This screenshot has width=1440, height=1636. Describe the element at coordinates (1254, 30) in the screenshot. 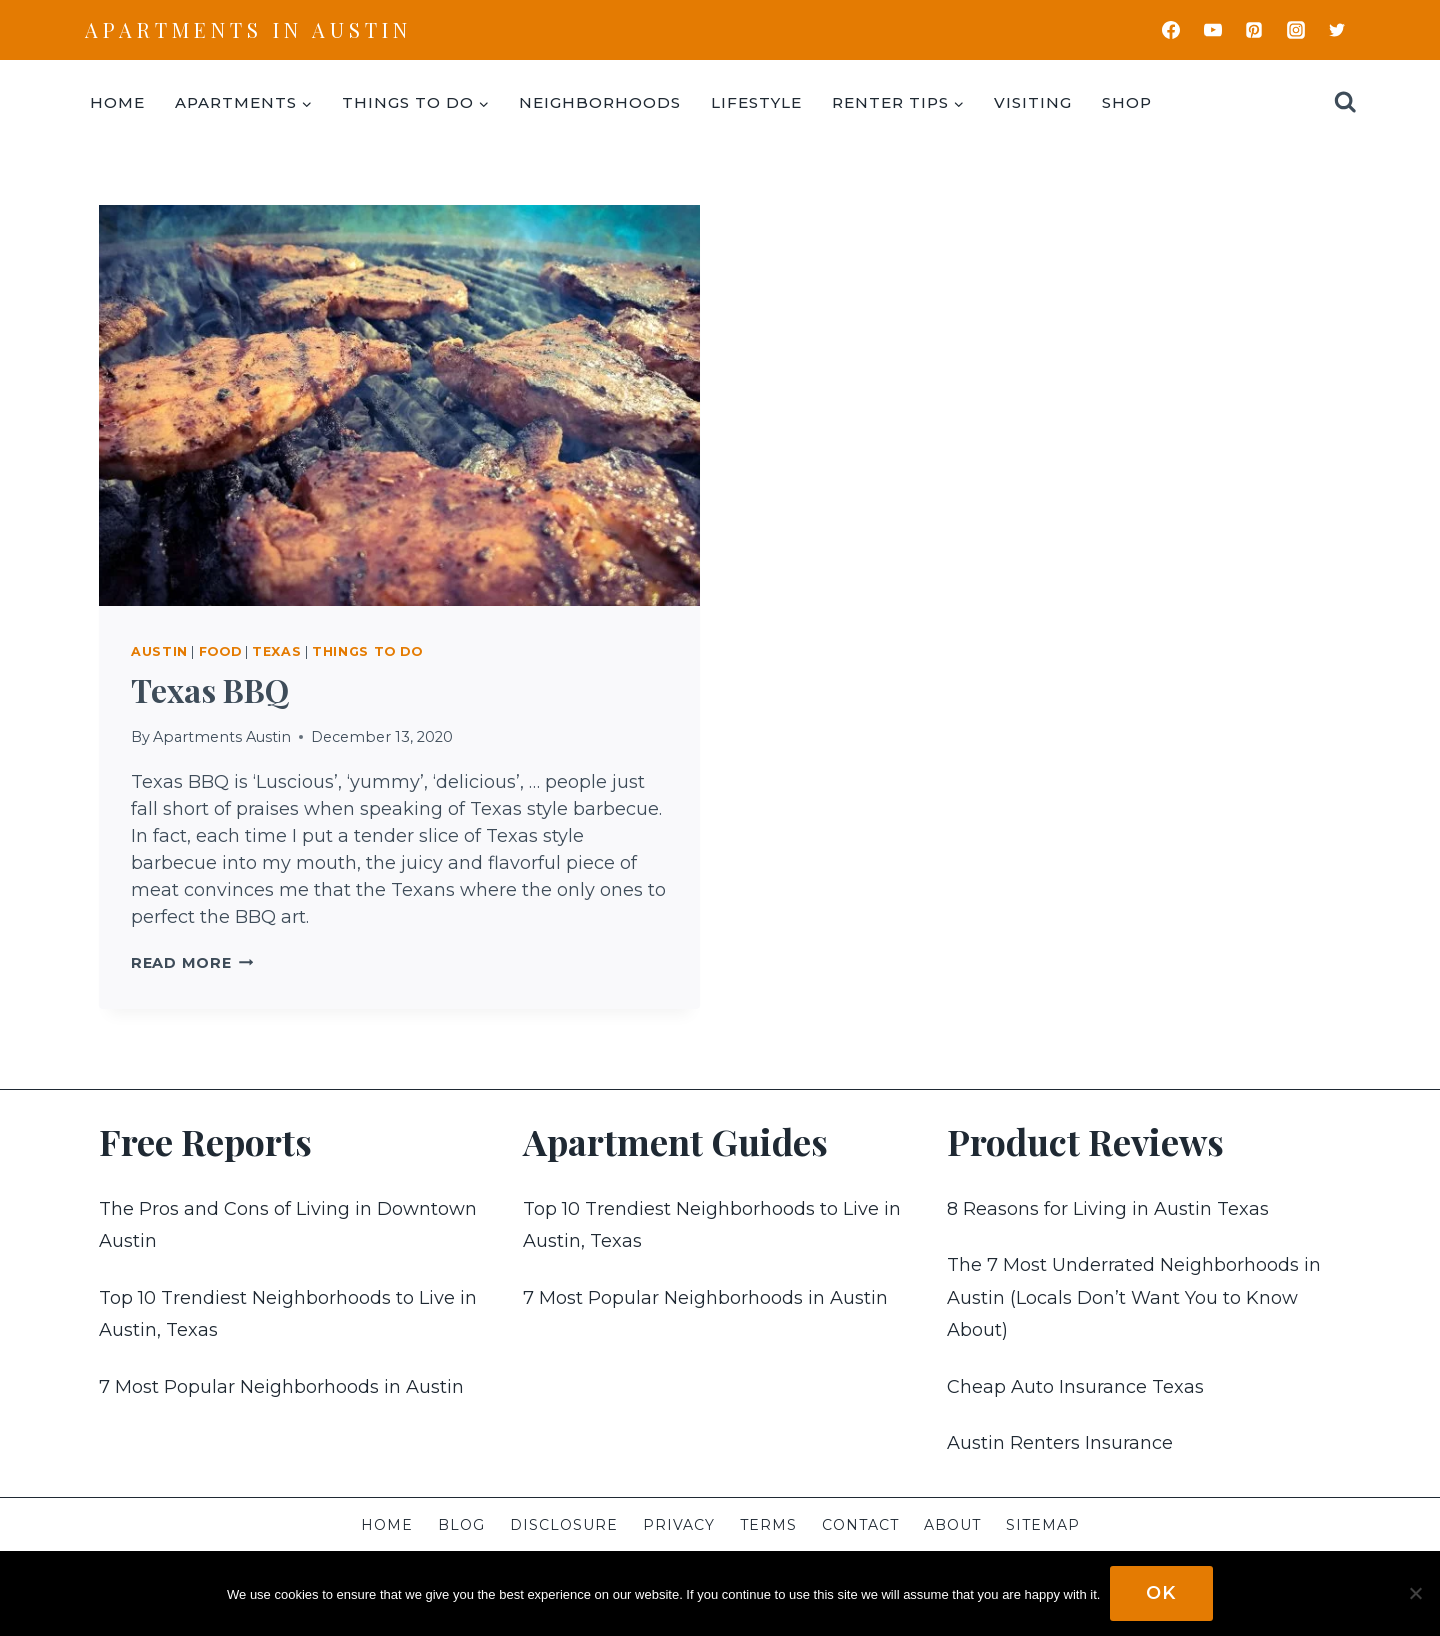

I see `[Pinterest]` at that location.